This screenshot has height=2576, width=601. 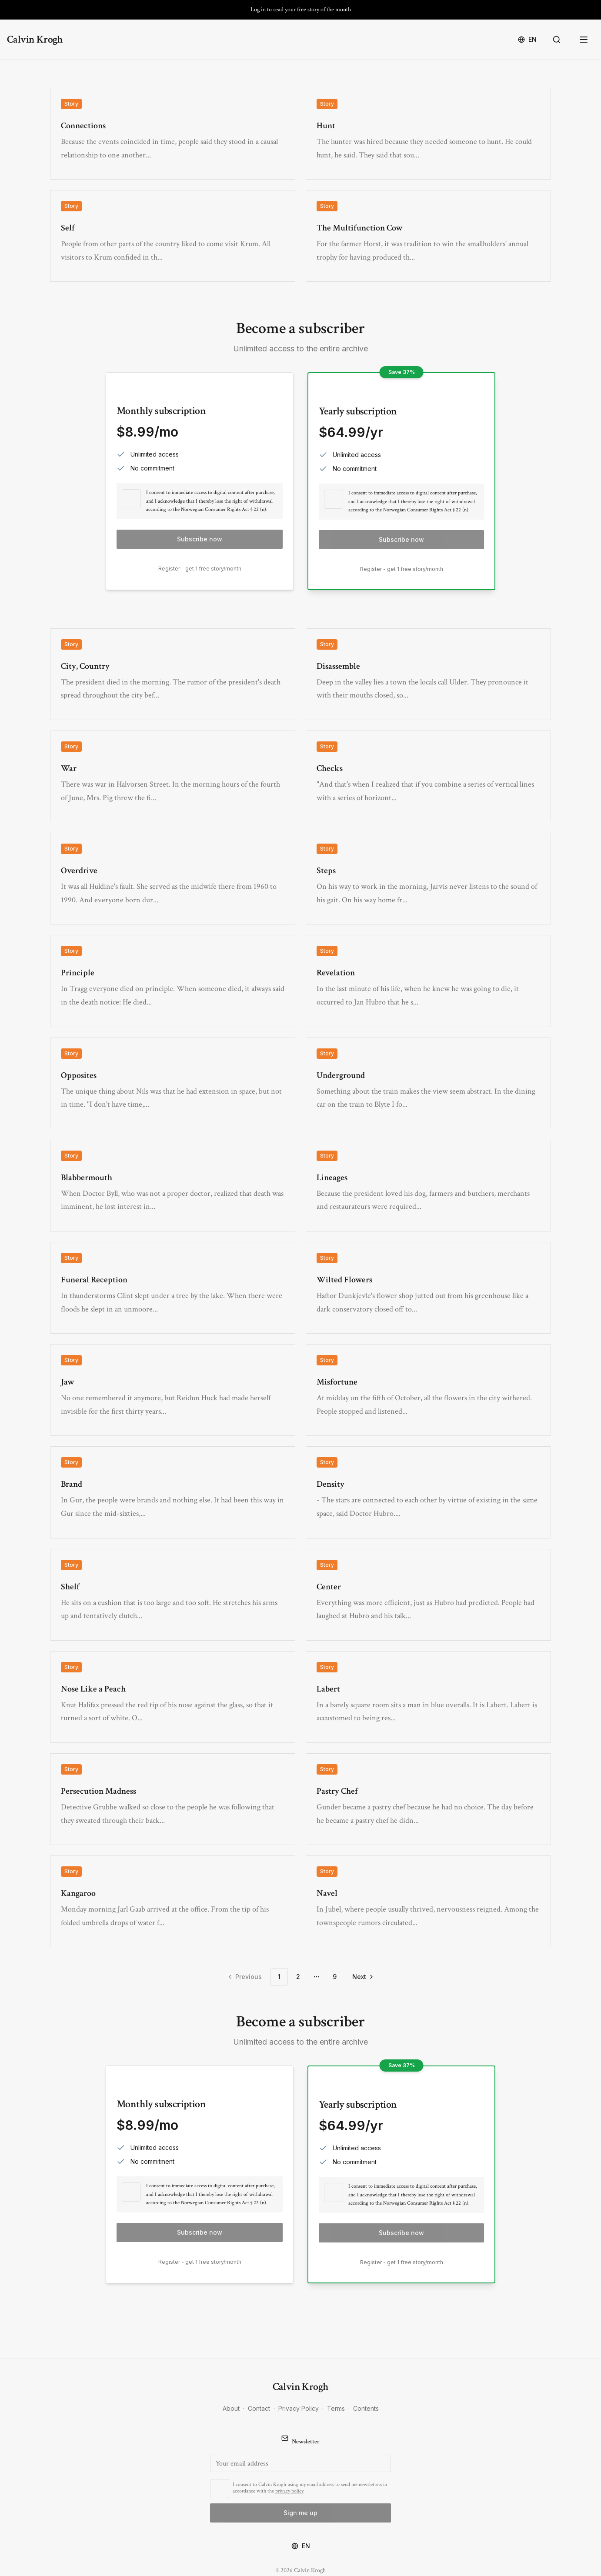 I want to click on Contact, so click(x=259, y=2408).